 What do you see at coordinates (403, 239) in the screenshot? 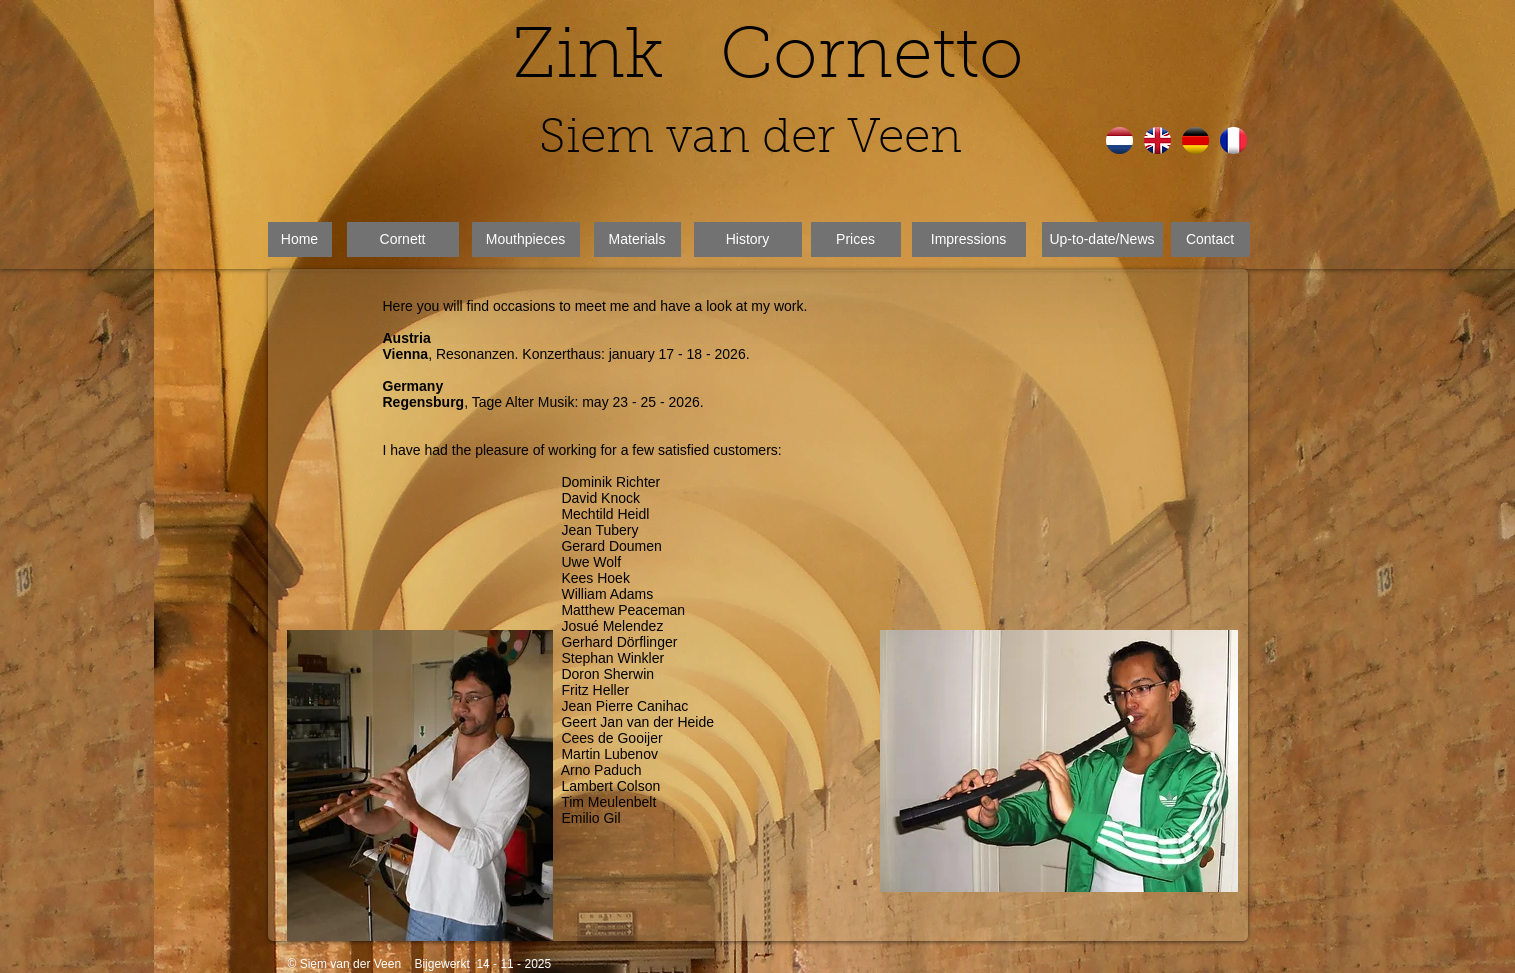
I see `[Cornett]` at bounding box center [403, 239].